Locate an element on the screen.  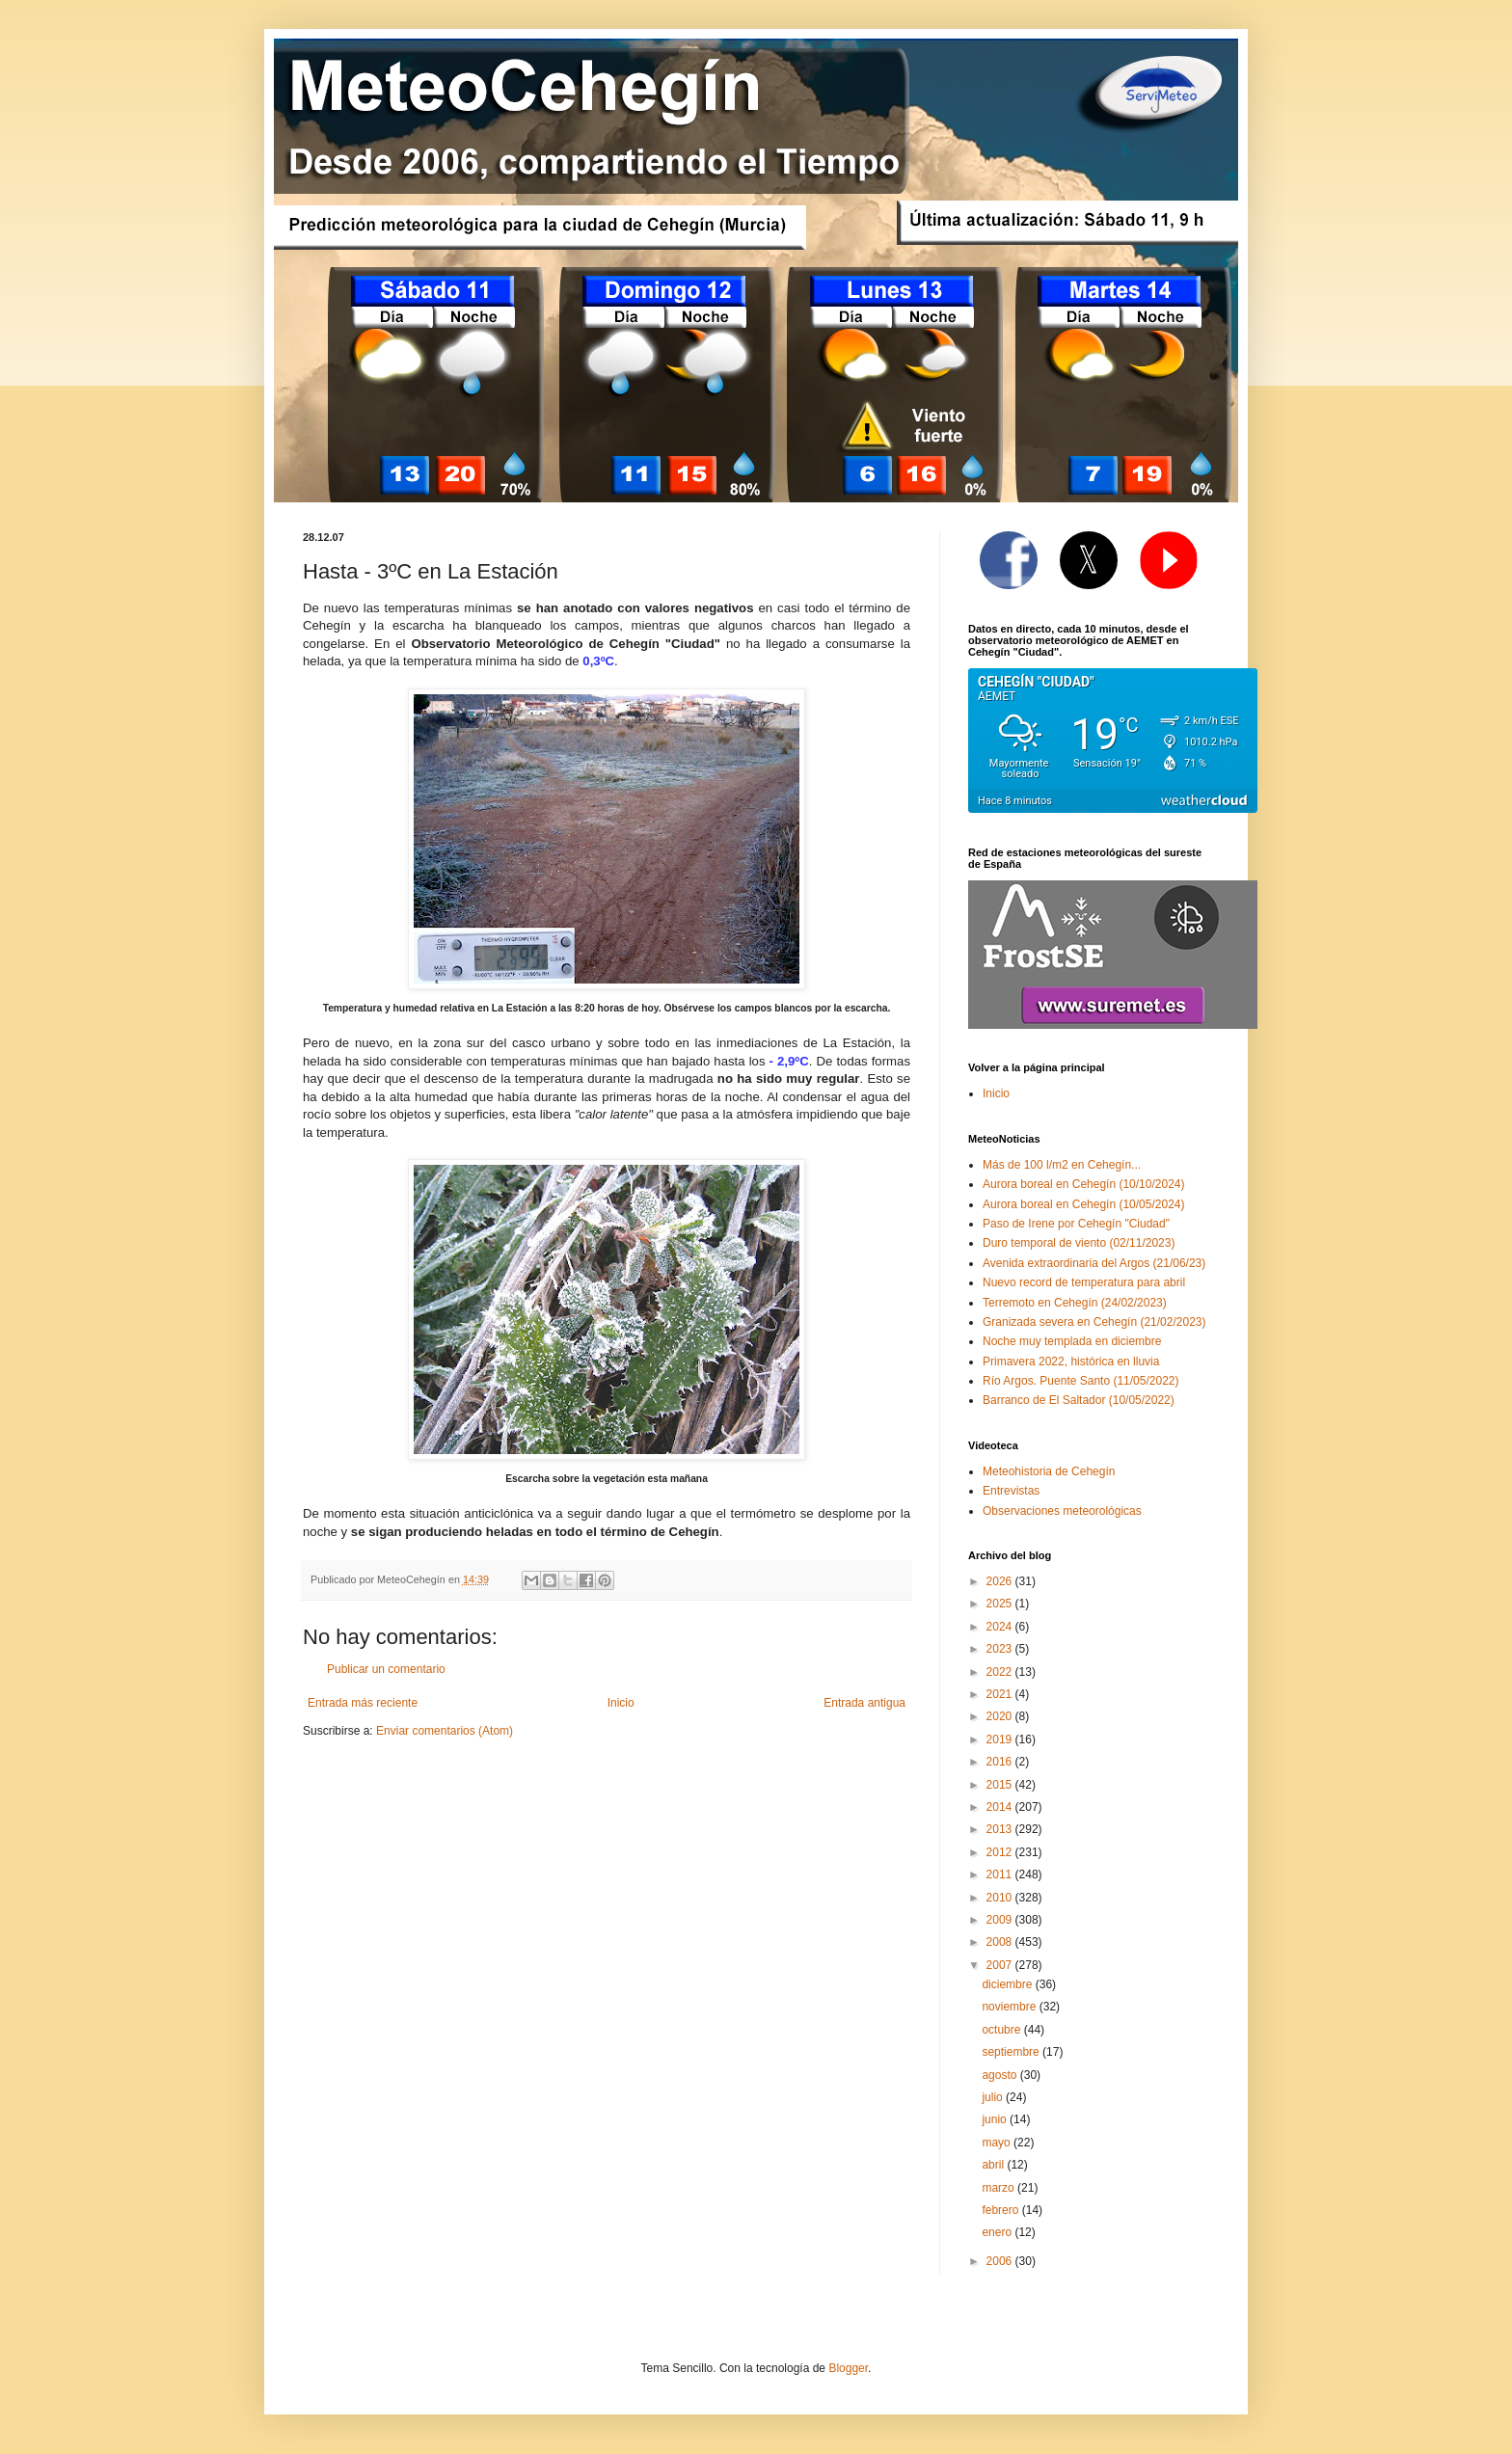
mayo is located at coordinates (997, 2142).